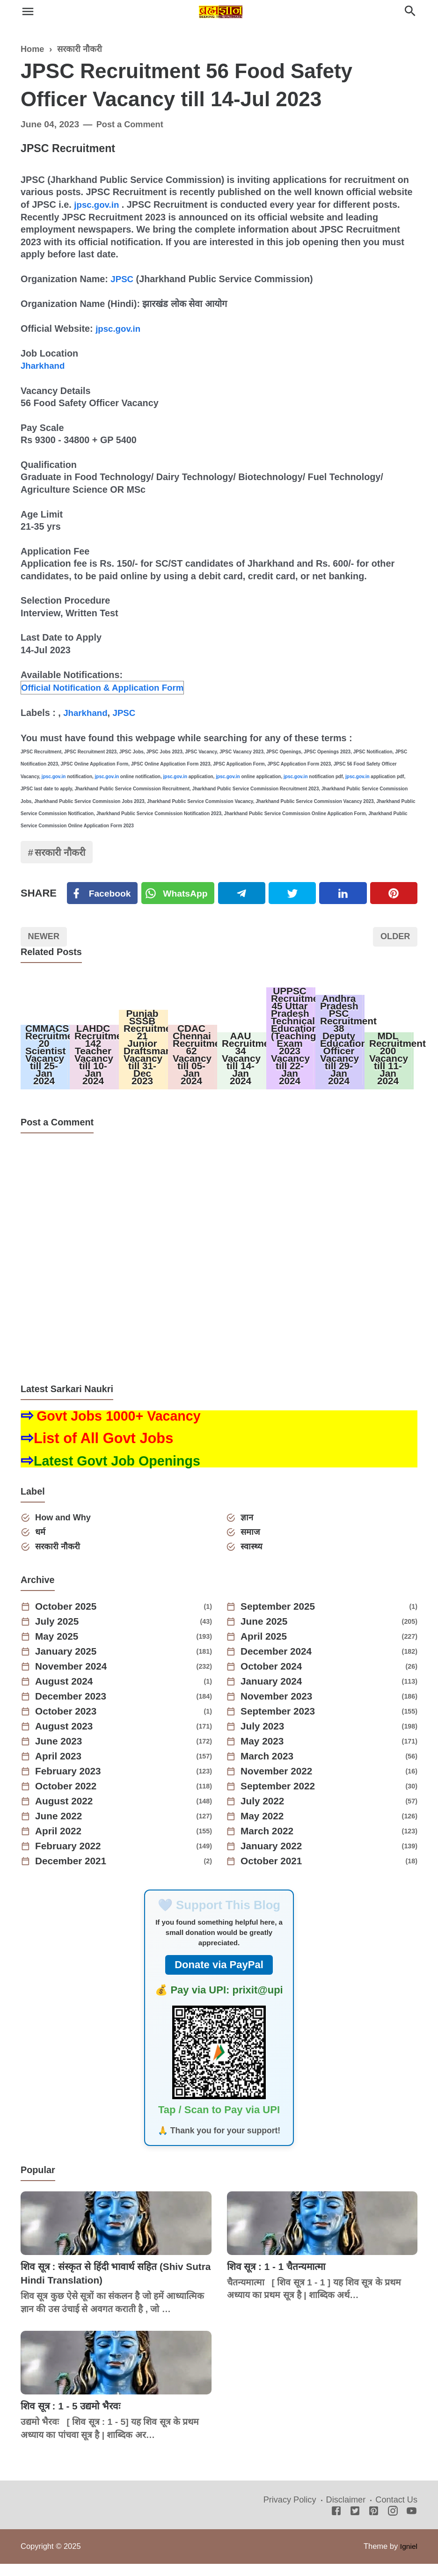  Describe the element at coordinates (251, 1543) in the screenshot. I see `समाज` at that location.